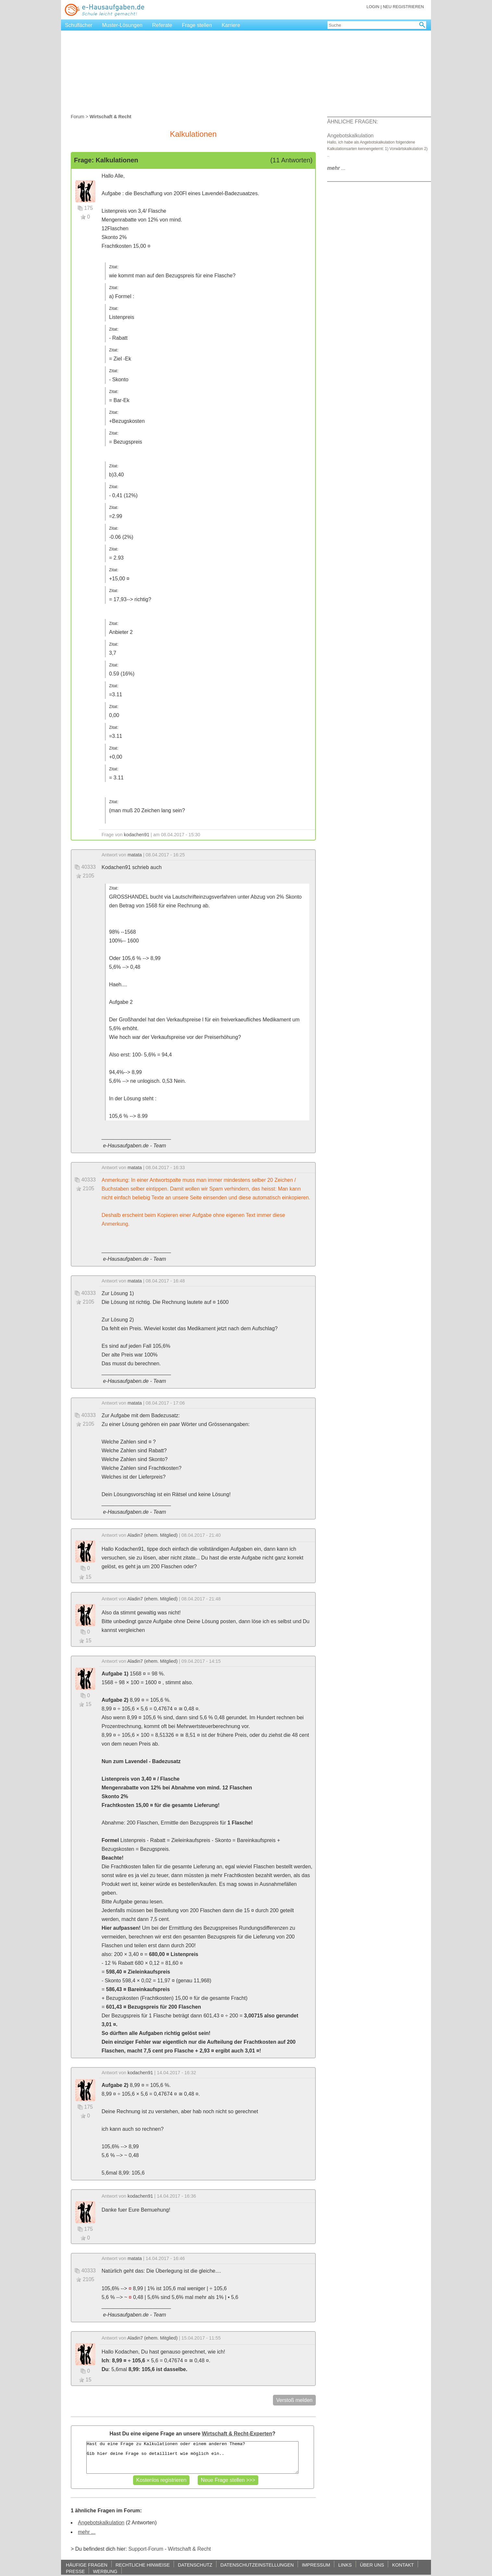 The width and height of the screenshot is (492, 2576). What do you see at coordinates (195, 2564) in the screenshot?
I see `DATENSCHUTZ` at bounding box center [195, 2564].